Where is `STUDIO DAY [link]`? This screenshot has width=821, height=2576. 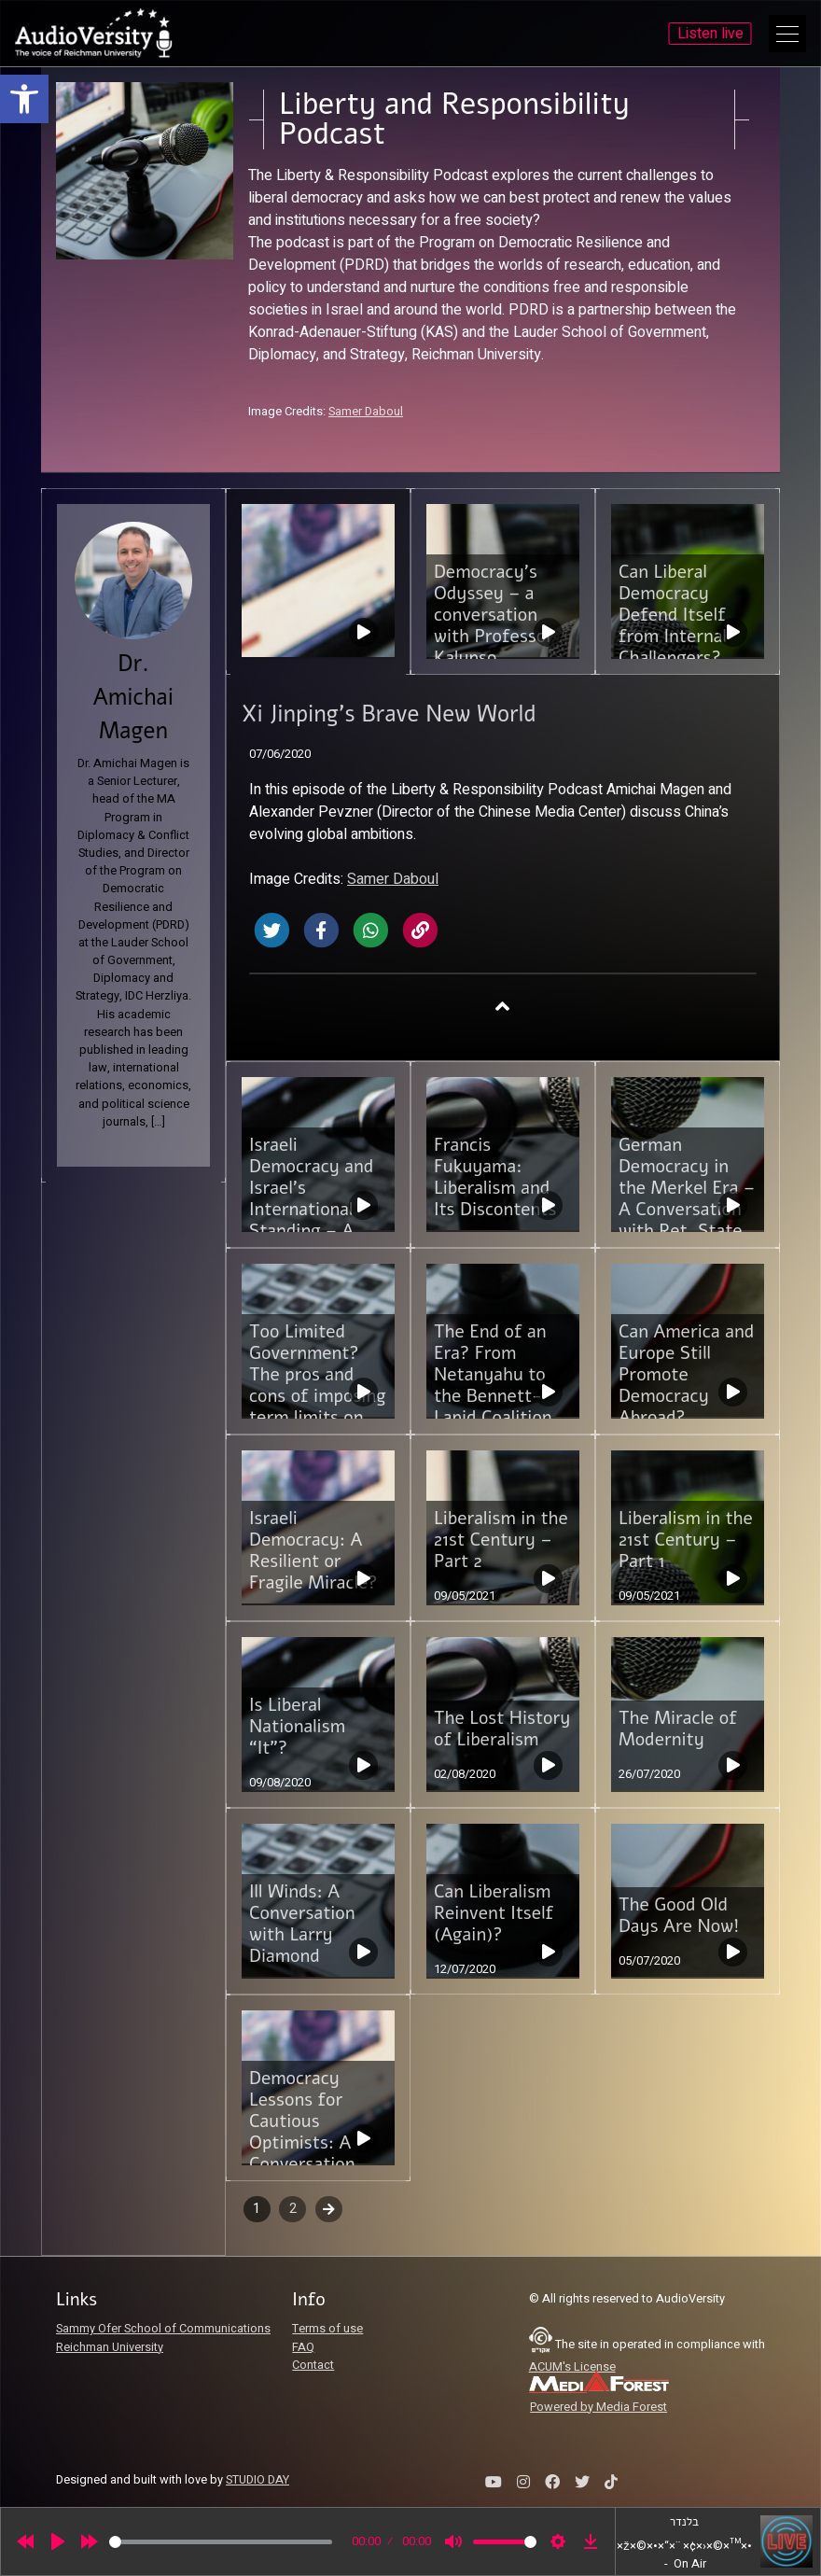
STUDIO DAY [link] is located at coordinates (257, 2479).